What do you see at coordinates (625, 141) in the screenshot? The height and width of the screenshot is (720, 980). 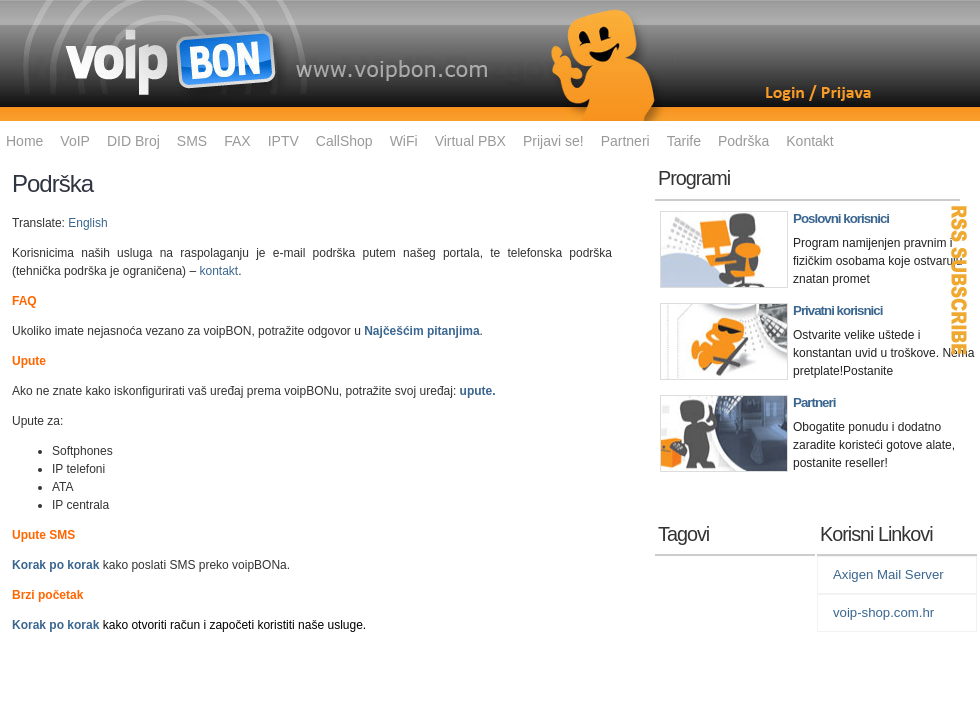 I see `Partneri` at bounding box center [625, 141].